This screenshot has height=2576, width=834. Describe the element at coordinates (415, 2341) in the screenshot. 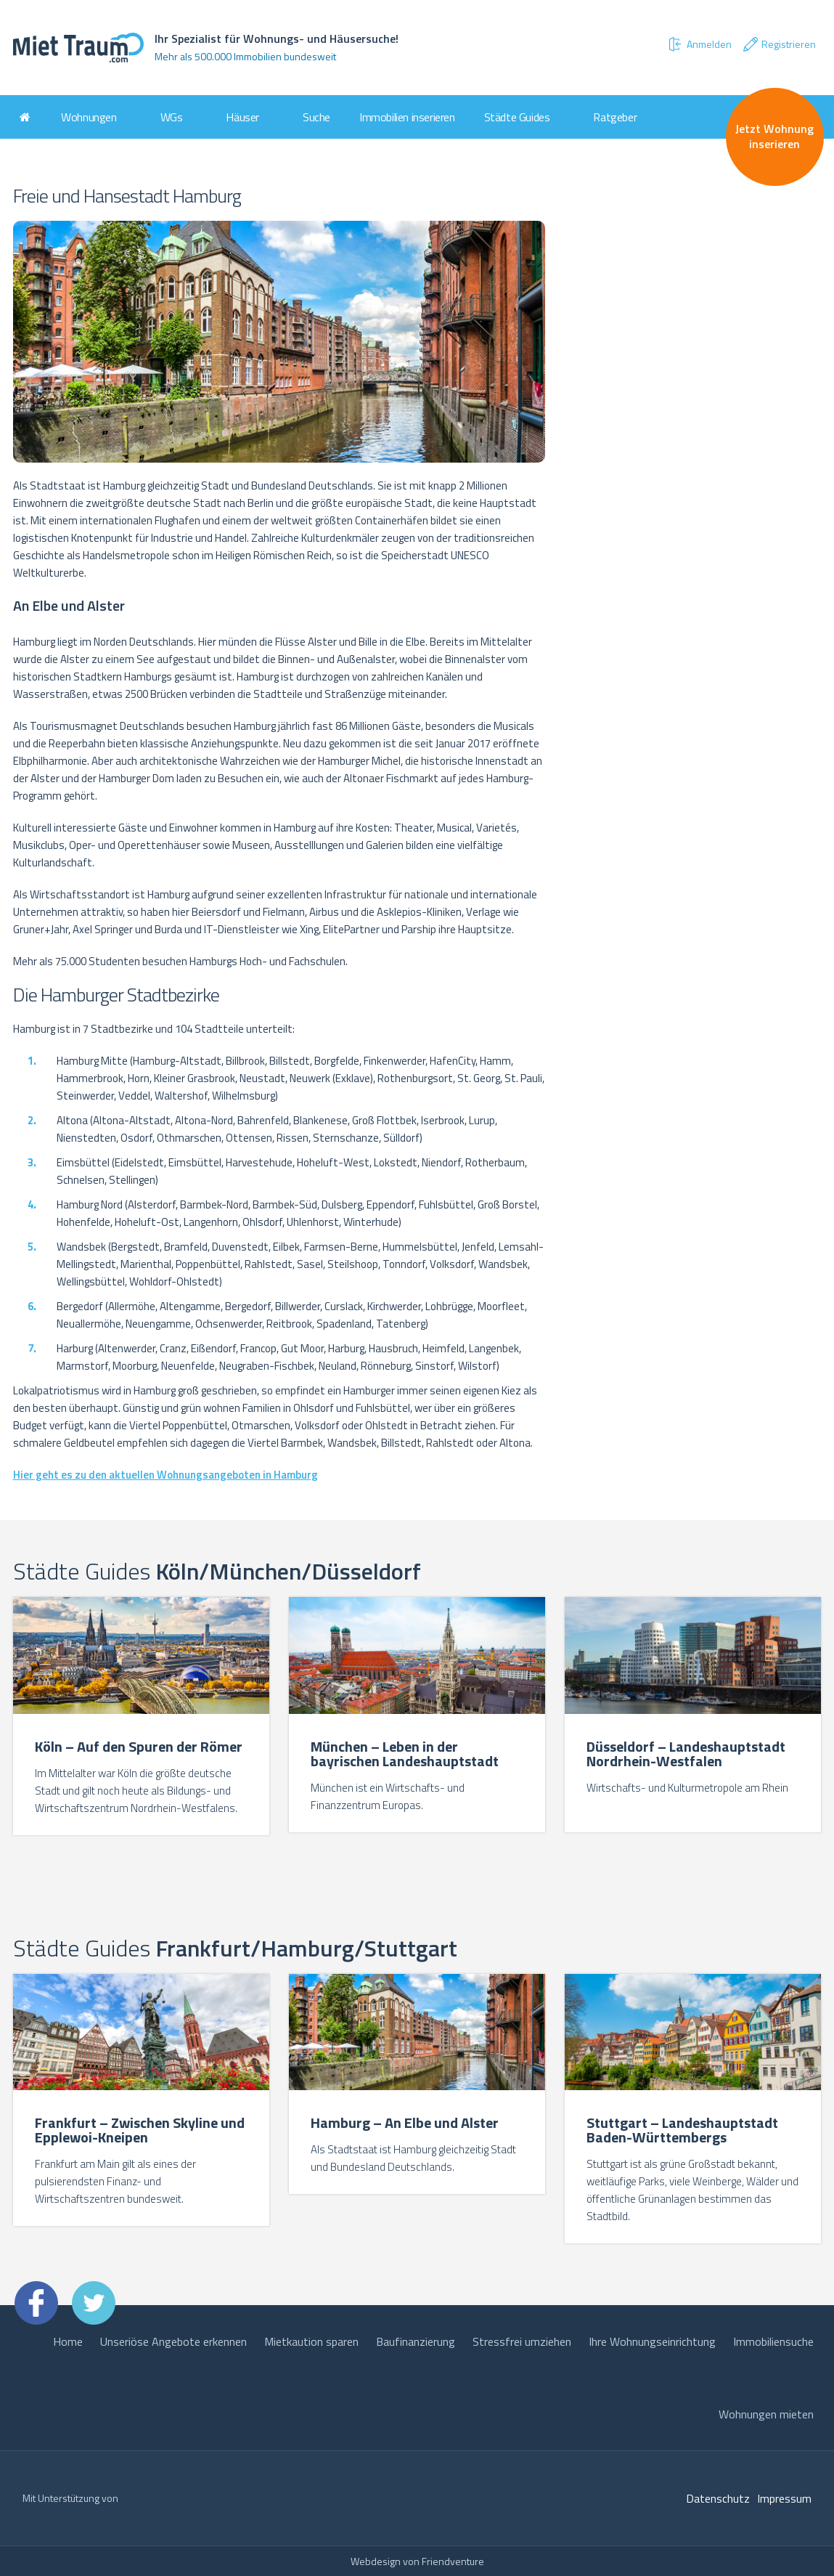

I see `Baufinanzierung` at that location.